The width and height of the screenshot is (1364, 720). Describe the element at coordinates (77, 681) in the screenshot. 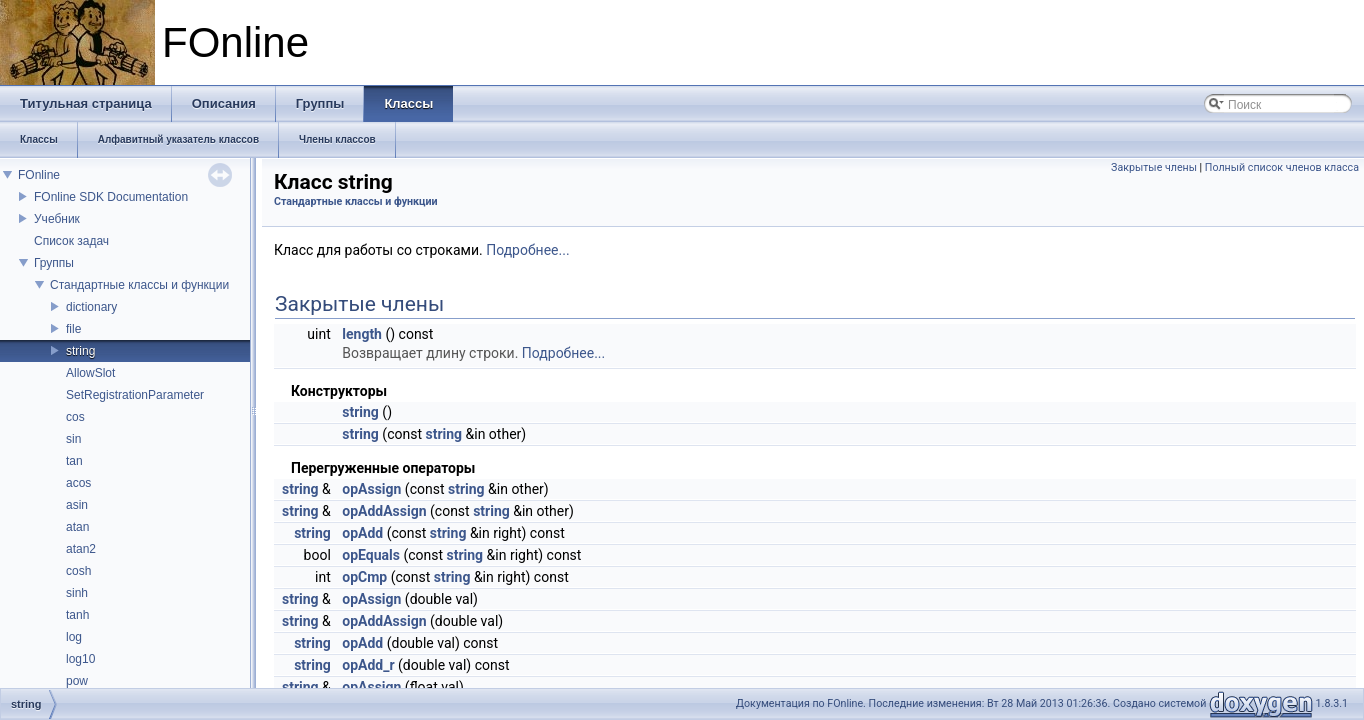

I see `pow` at that location.